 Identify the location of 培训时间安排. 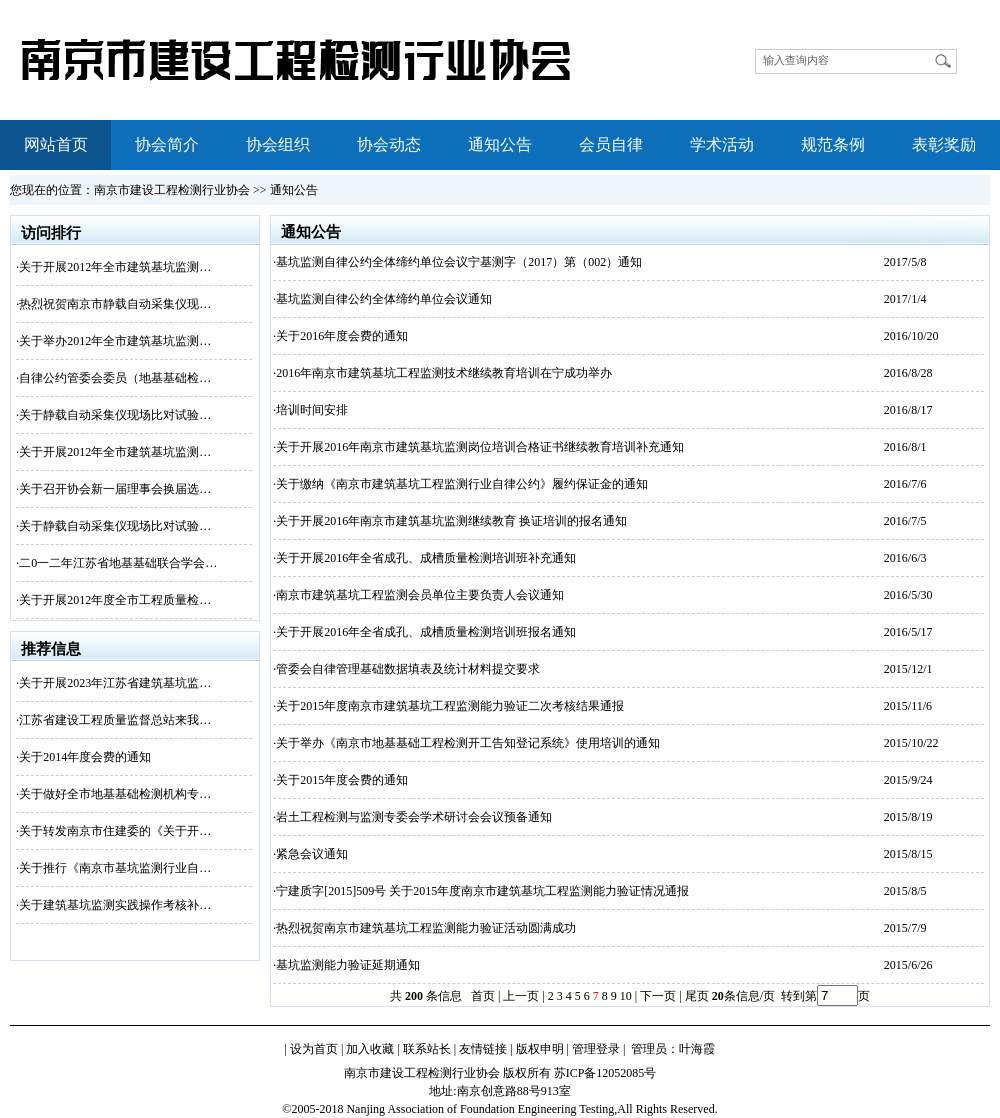
(312, 410).